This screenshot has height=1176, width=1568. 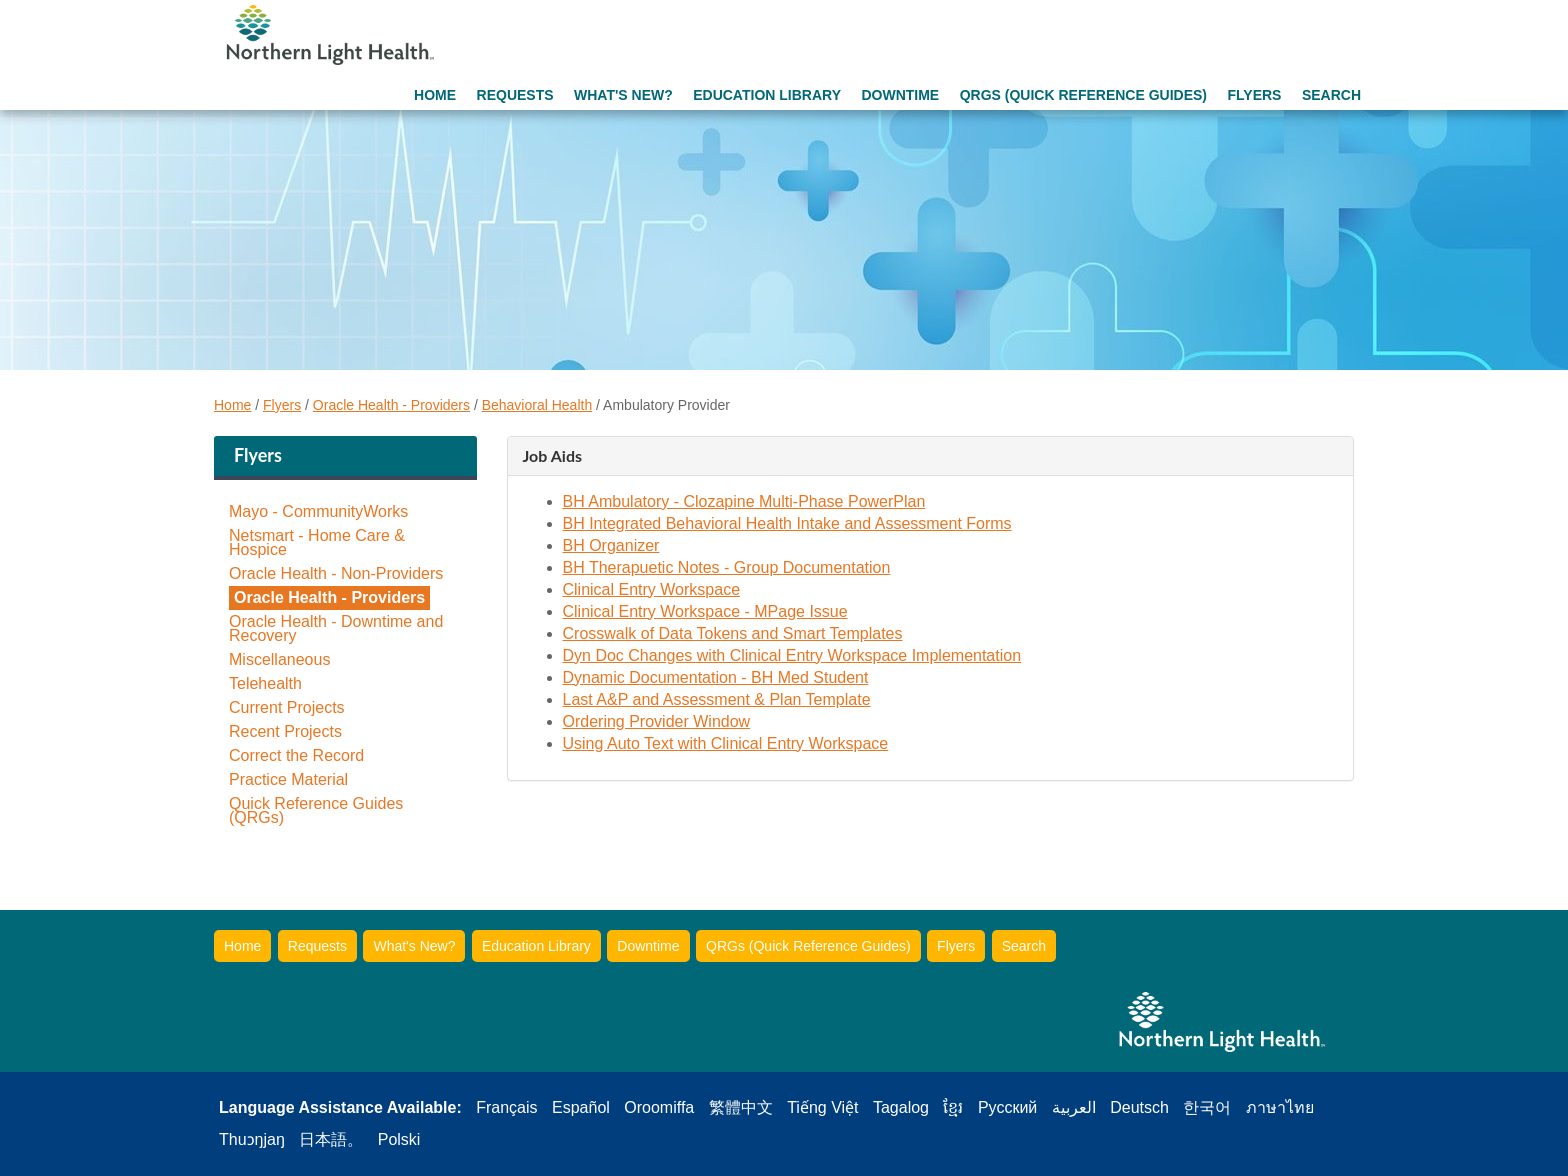 I want to click on Oracle Health - Downtime and Recovery, so click(x=336, y=629).